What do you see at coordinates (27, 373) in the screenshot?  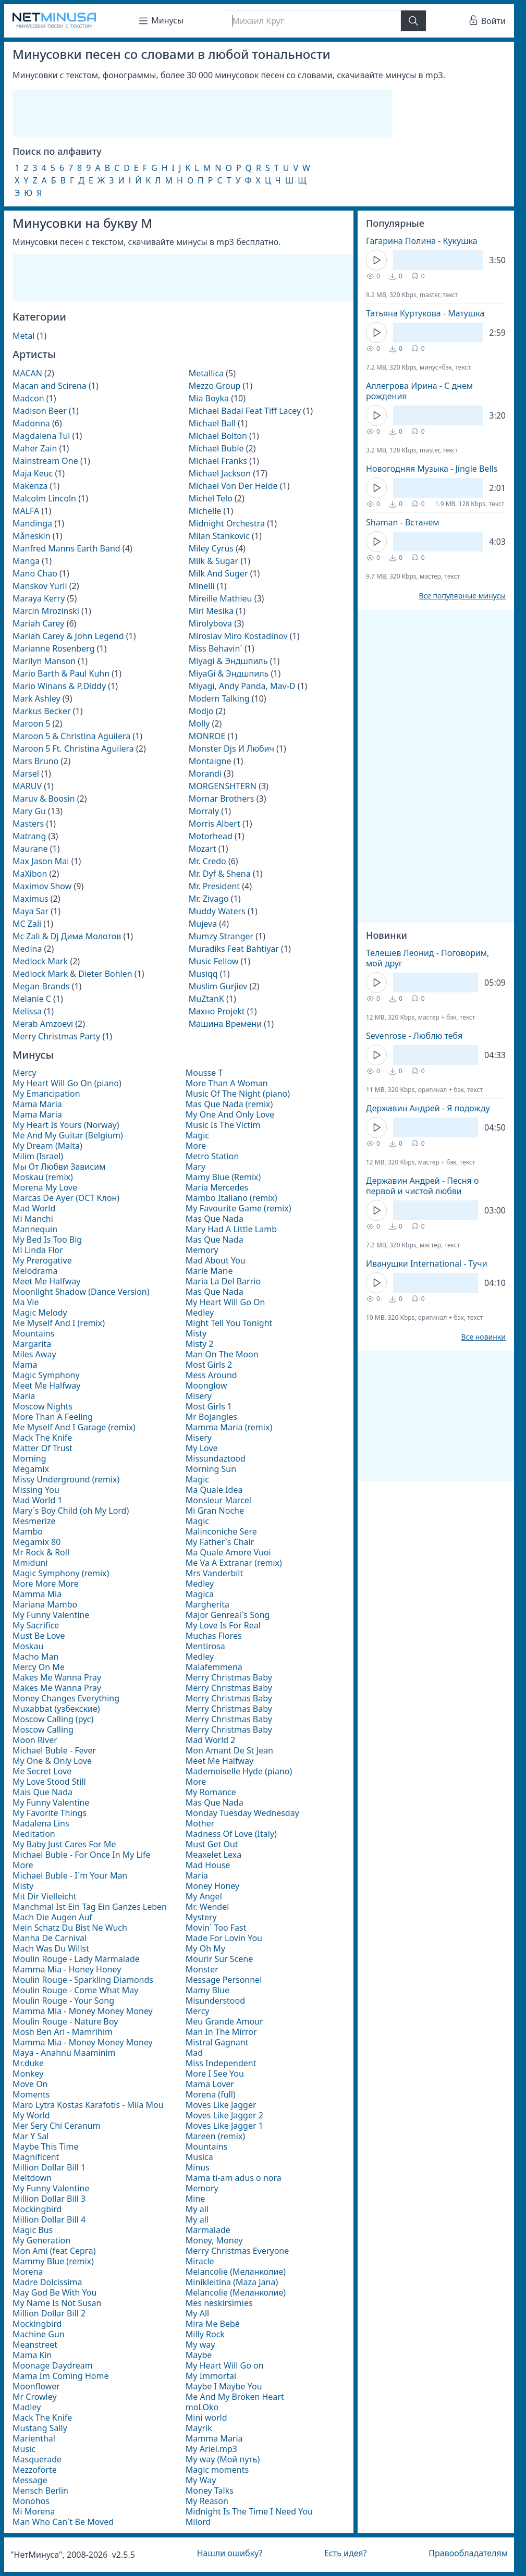 I see `MACAN` at bounding box center [27, 373].